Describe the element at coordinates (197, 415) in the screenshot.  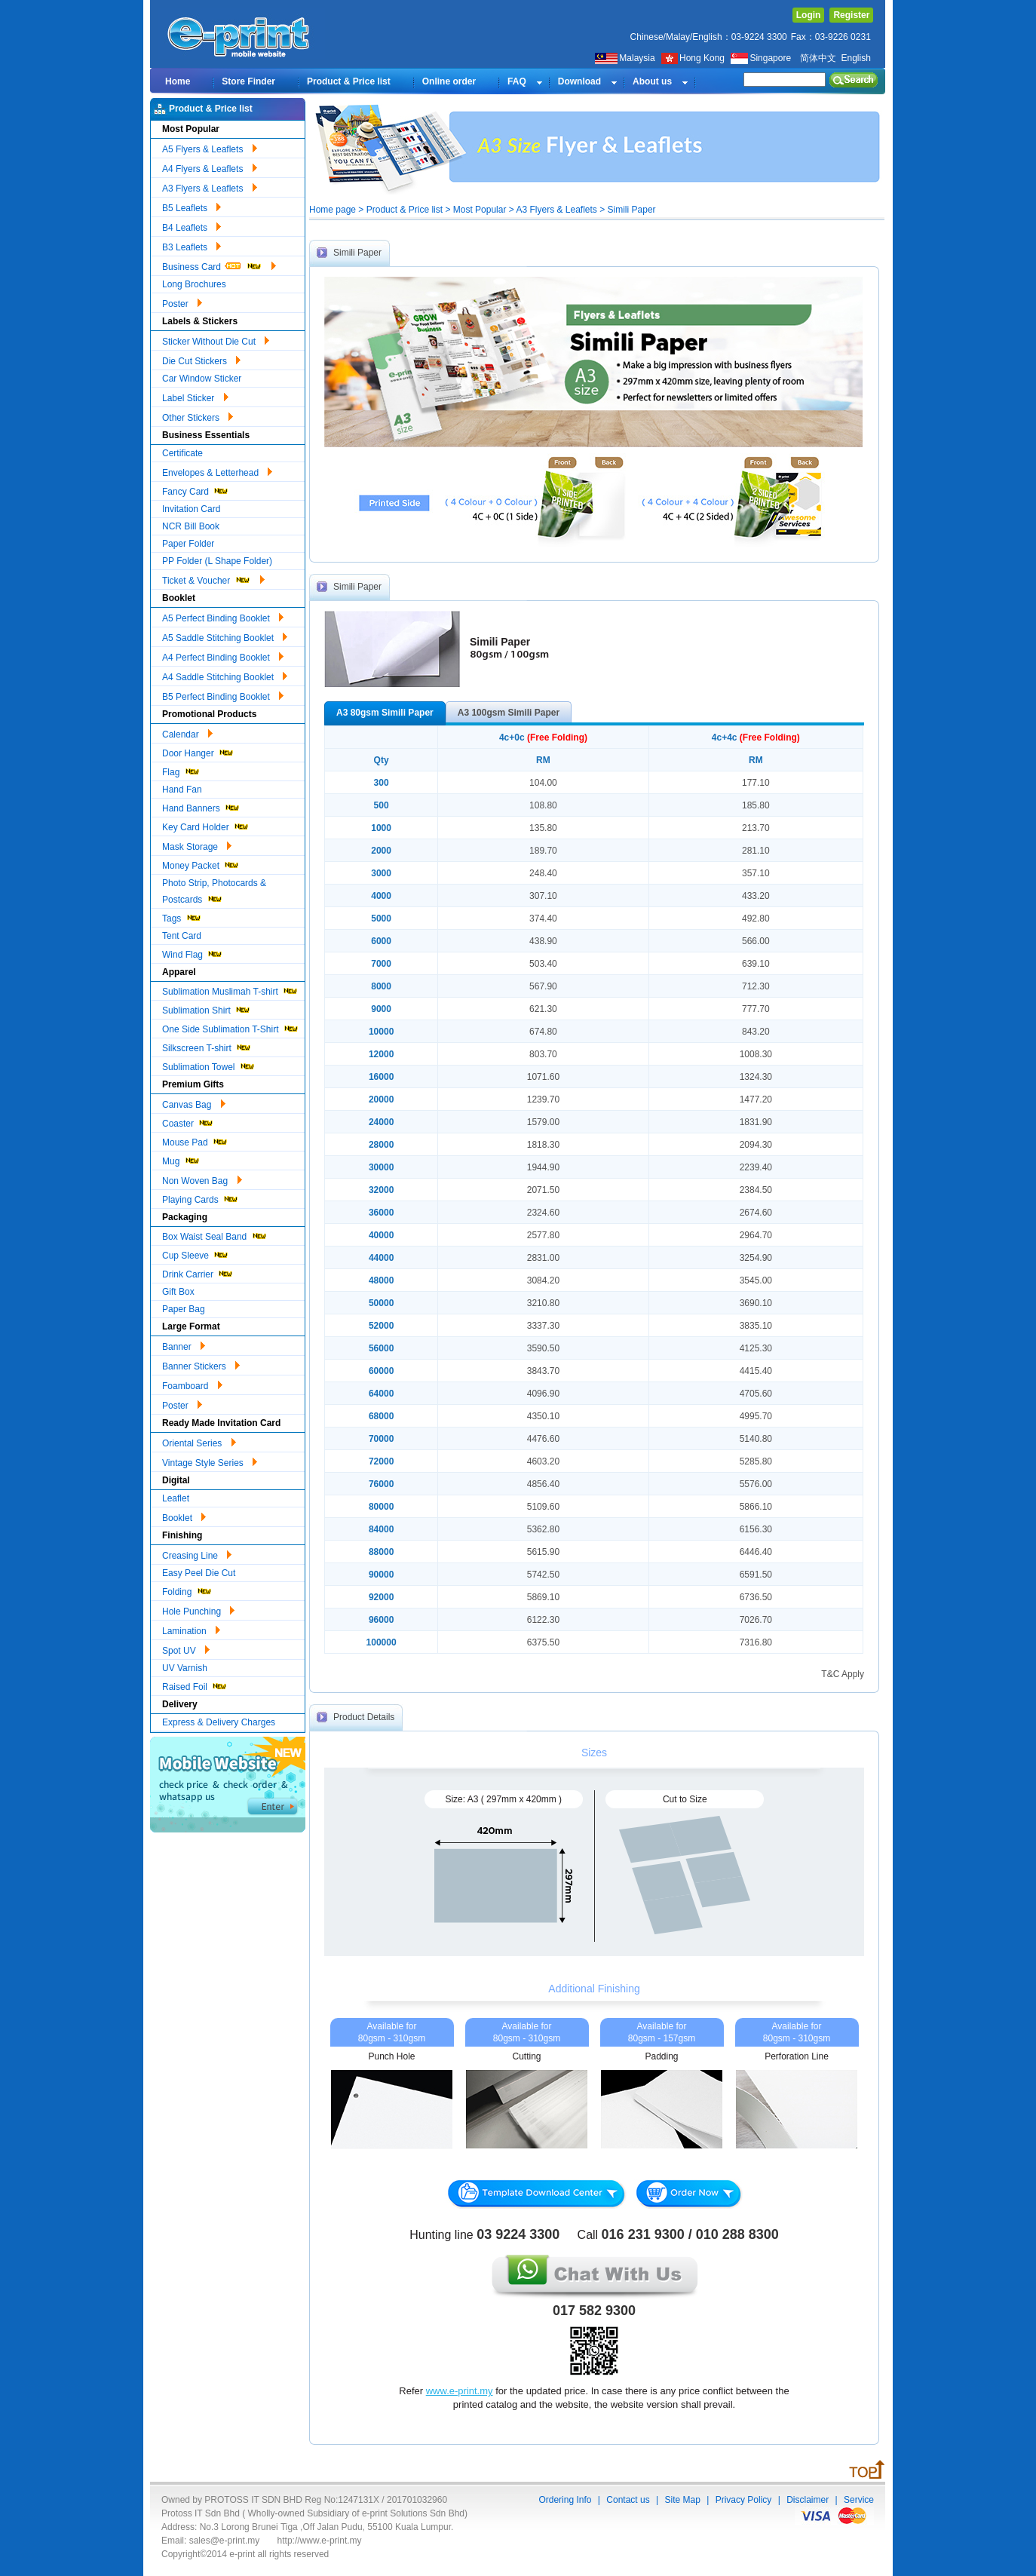
I see `Other Stickers` at that location.